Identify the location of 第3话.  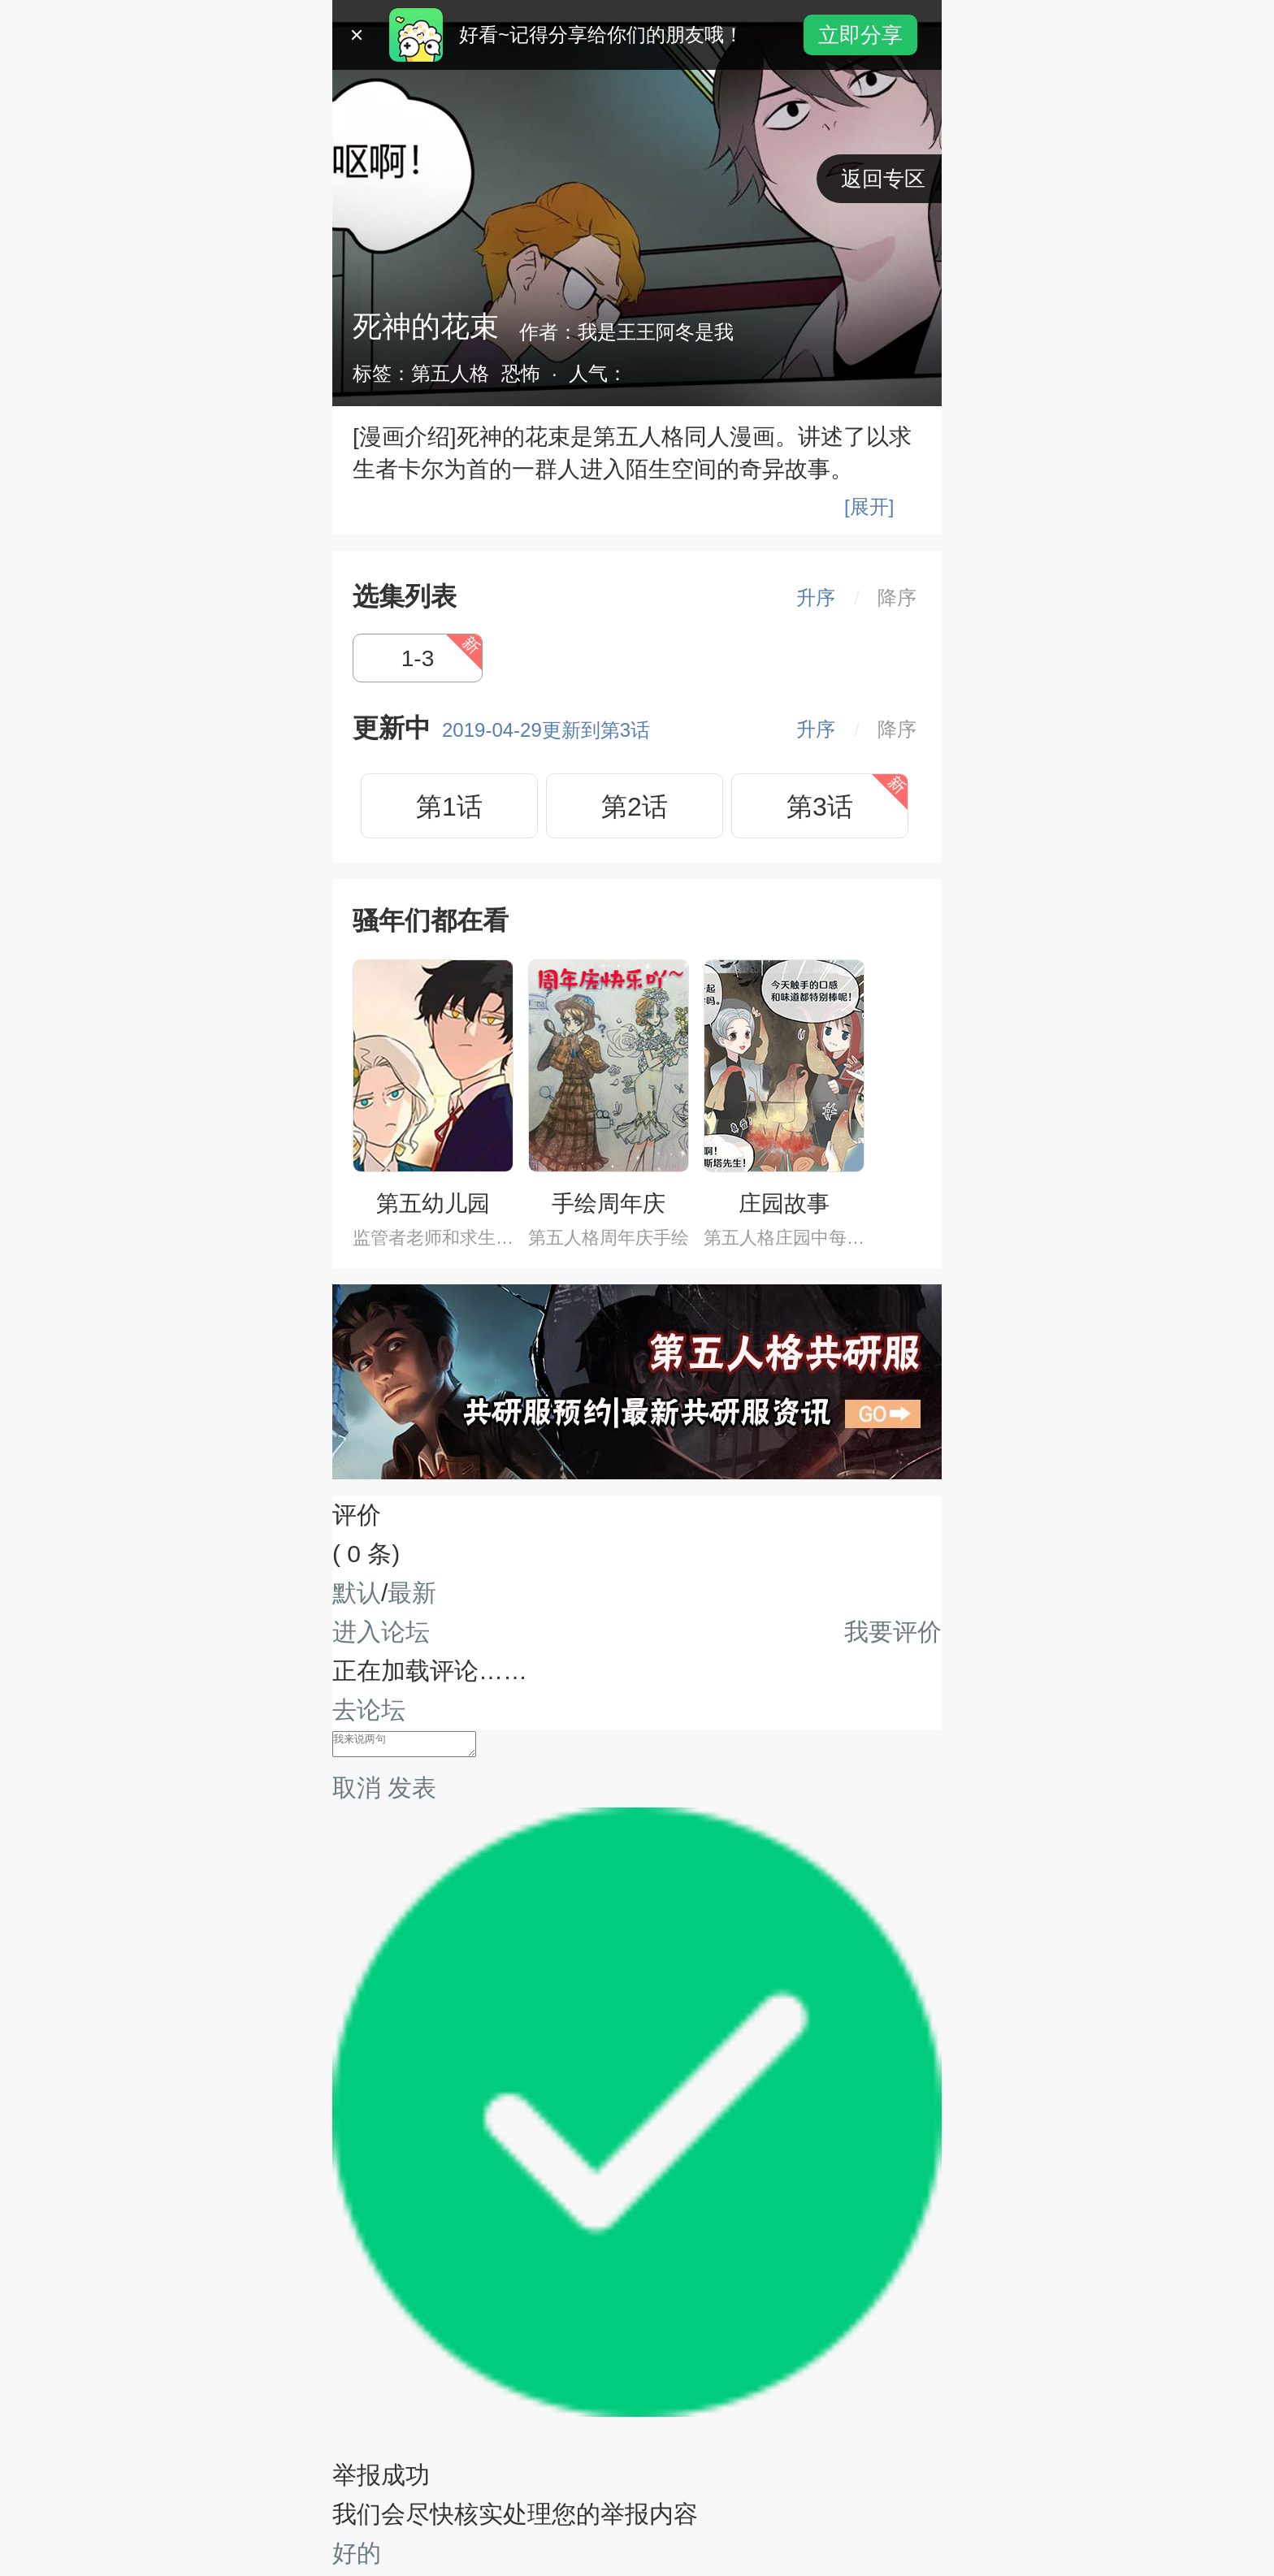
(819, 806).